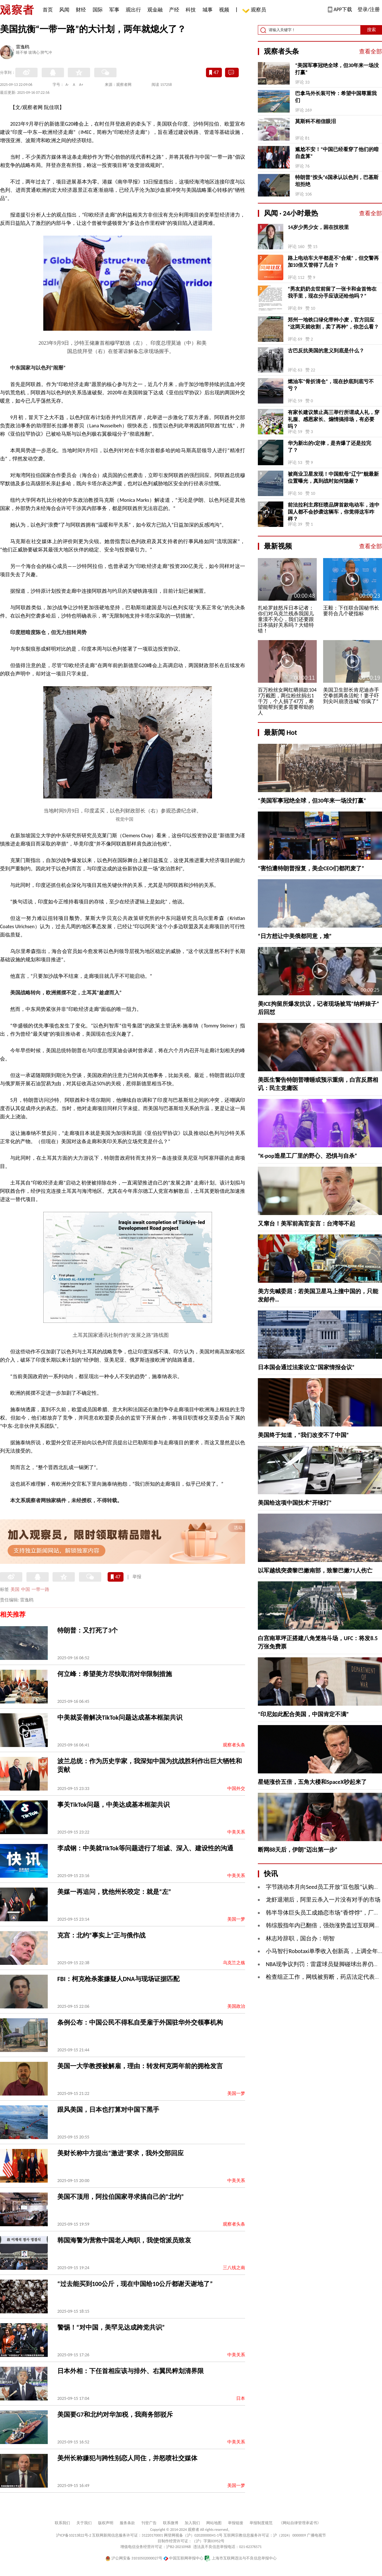  What do you see at coordinates (368, 9) in the screenshot?
I see `登录/注册` at bounding box center [368, 9].